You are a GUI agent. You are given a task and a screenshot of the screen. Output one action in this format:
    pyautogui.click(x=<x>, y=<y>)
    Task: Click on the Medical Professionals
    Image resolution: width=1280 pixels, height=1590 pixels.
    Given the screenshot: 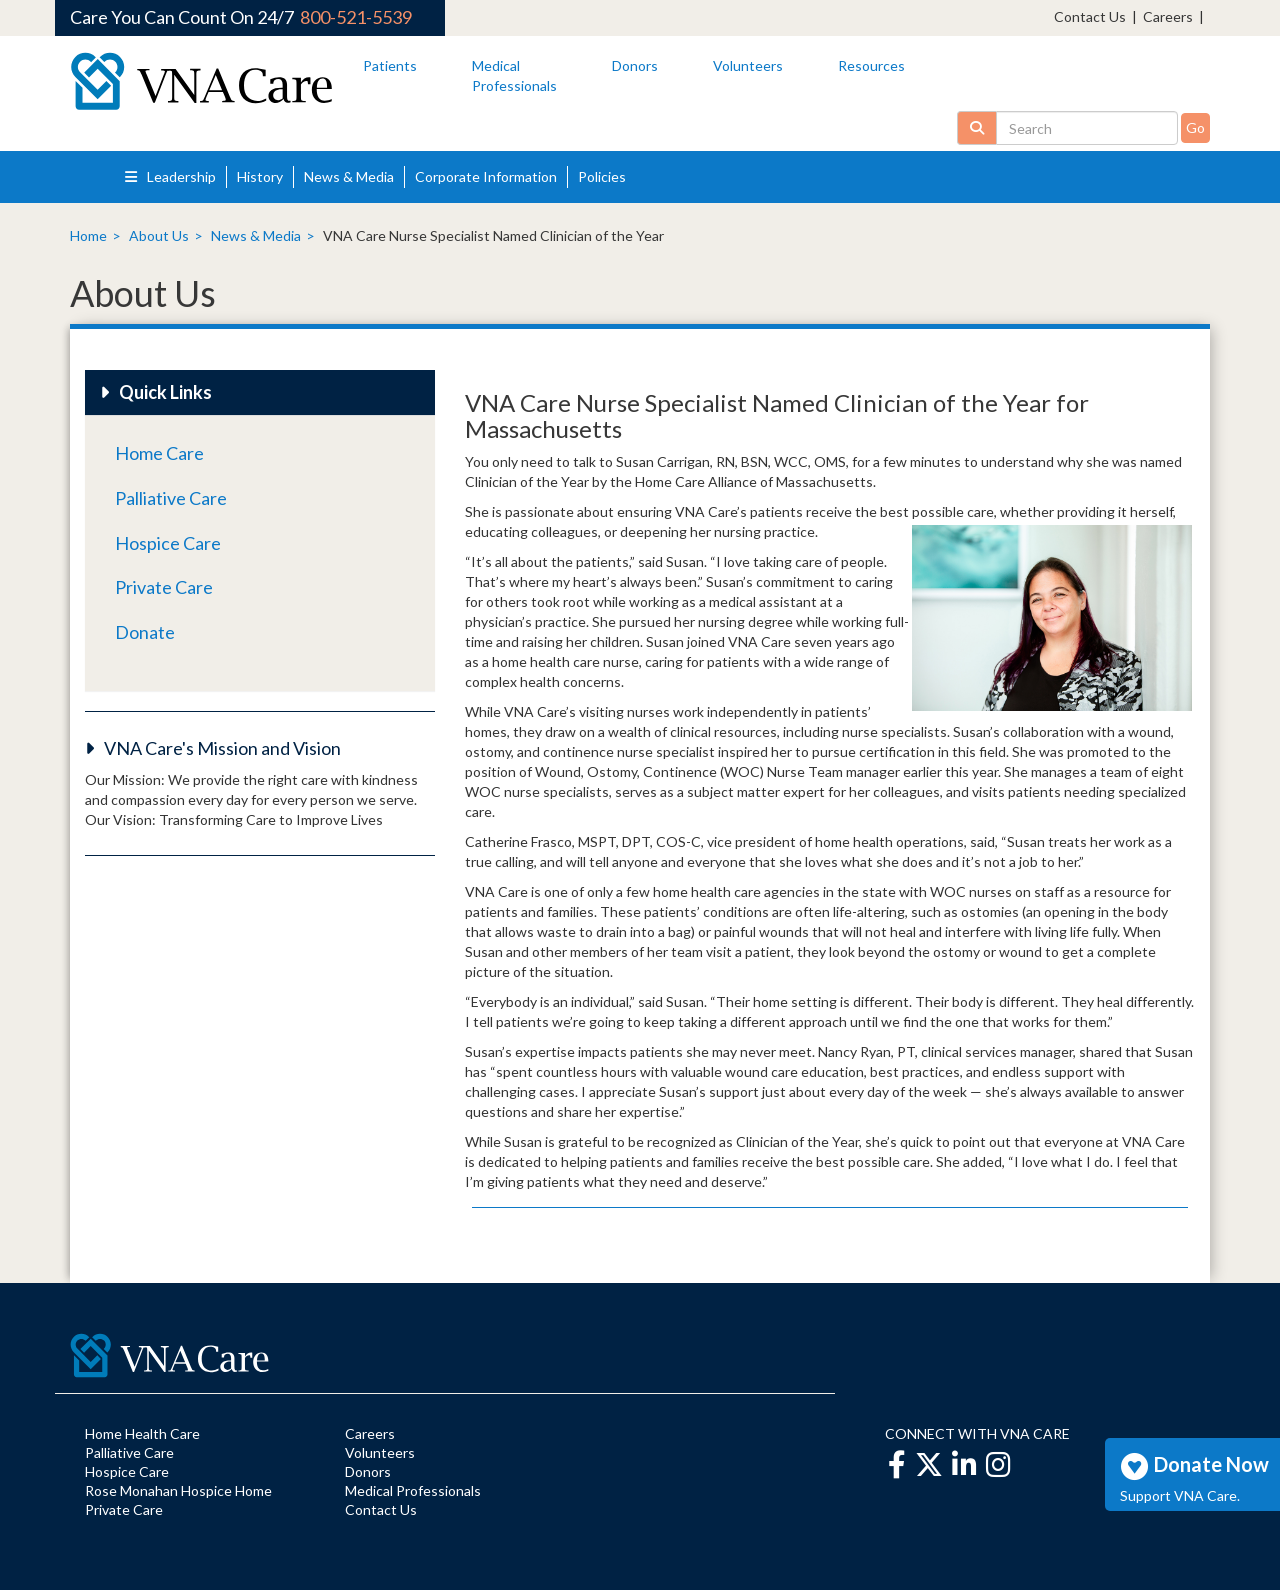 What is the action you would take?
    pyautogui.click(x=413, y=1490)
    